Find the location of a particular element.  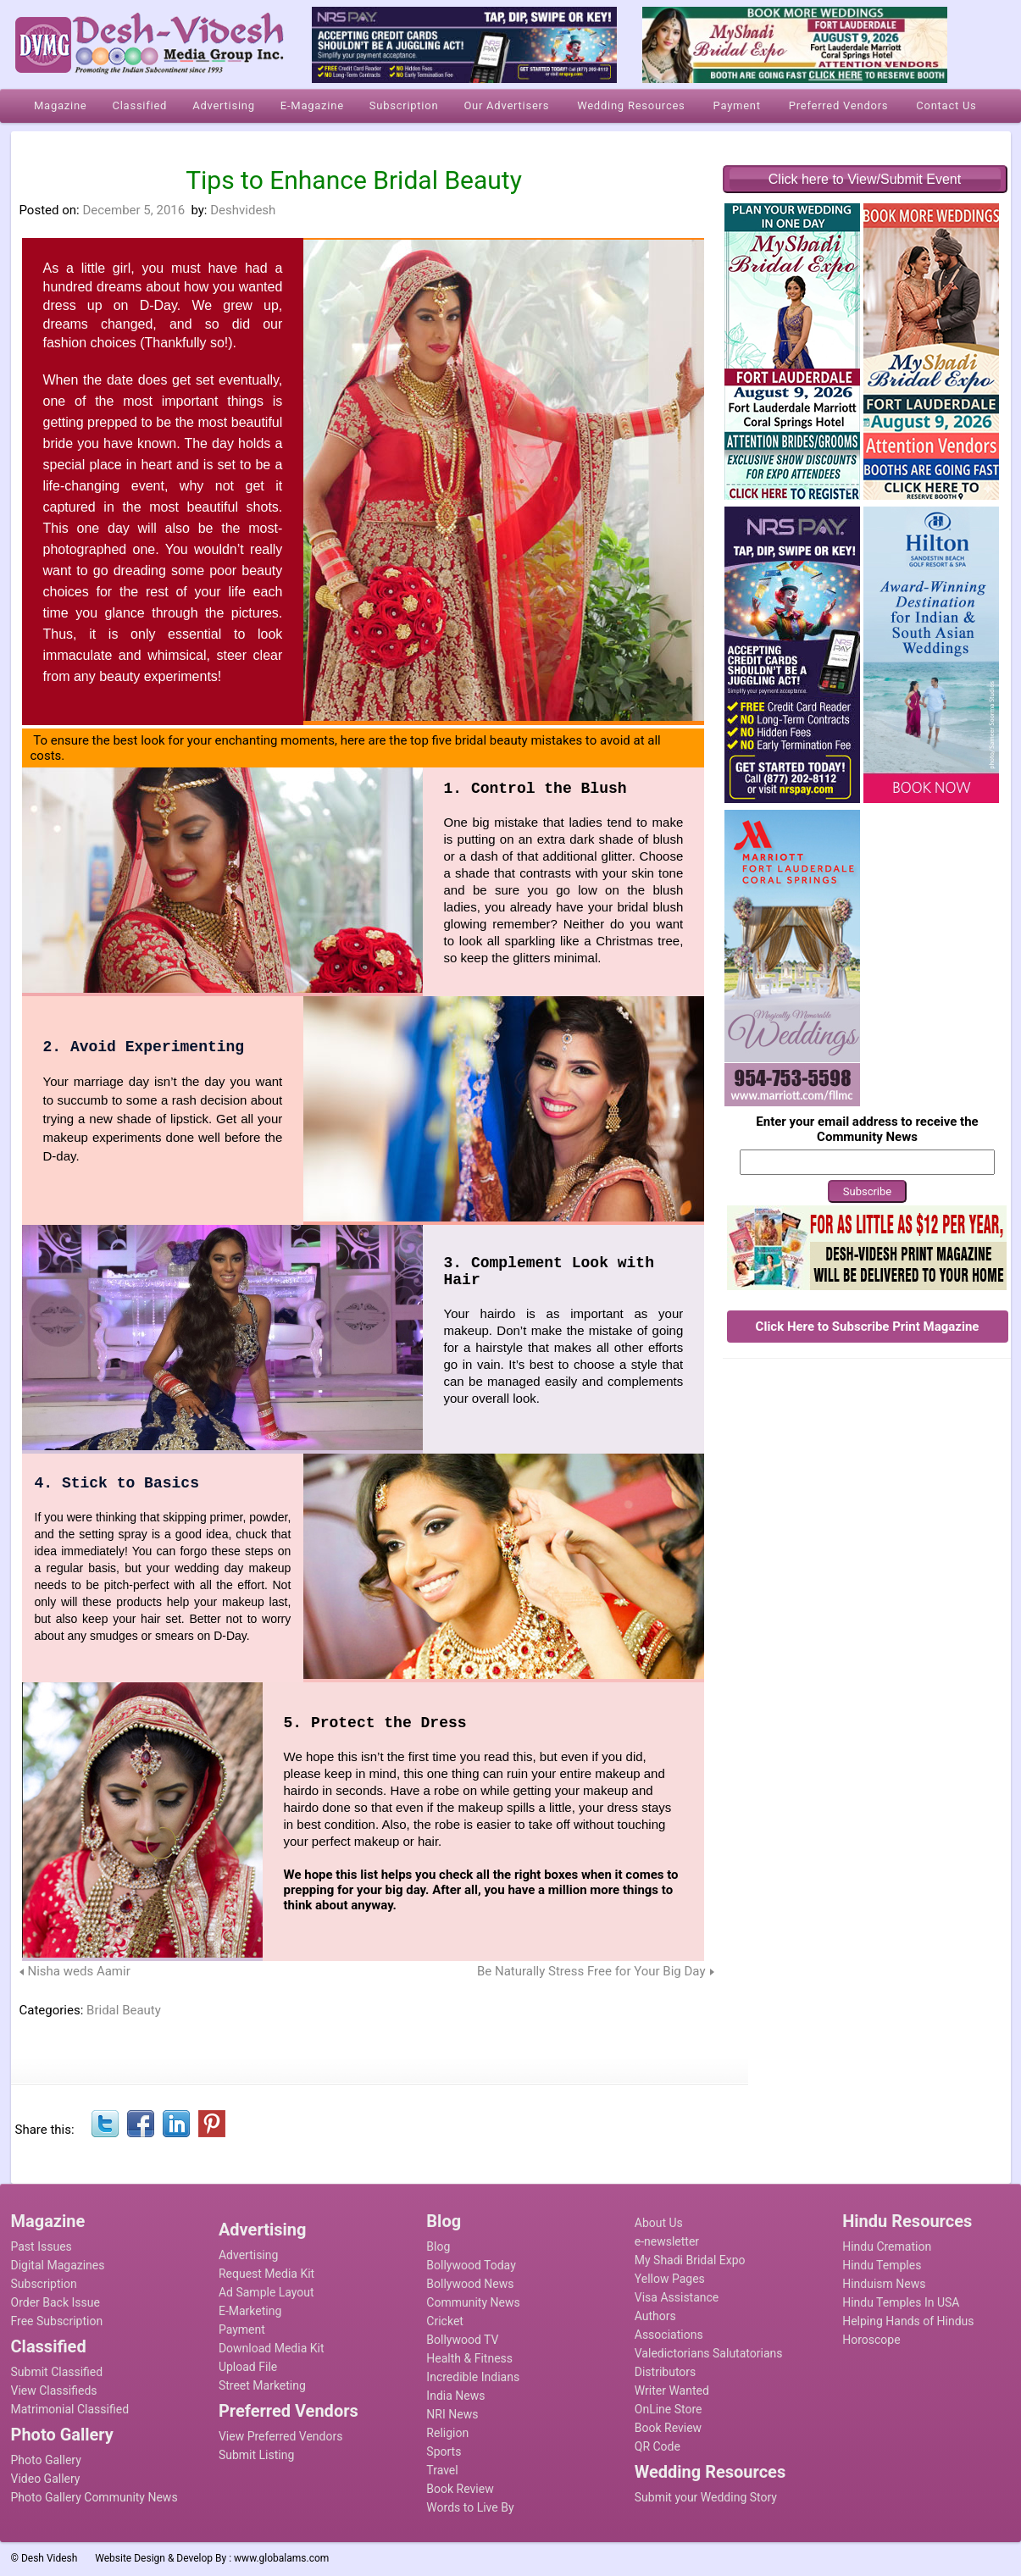

Words to Live By is located at coordinates (469, 2507).